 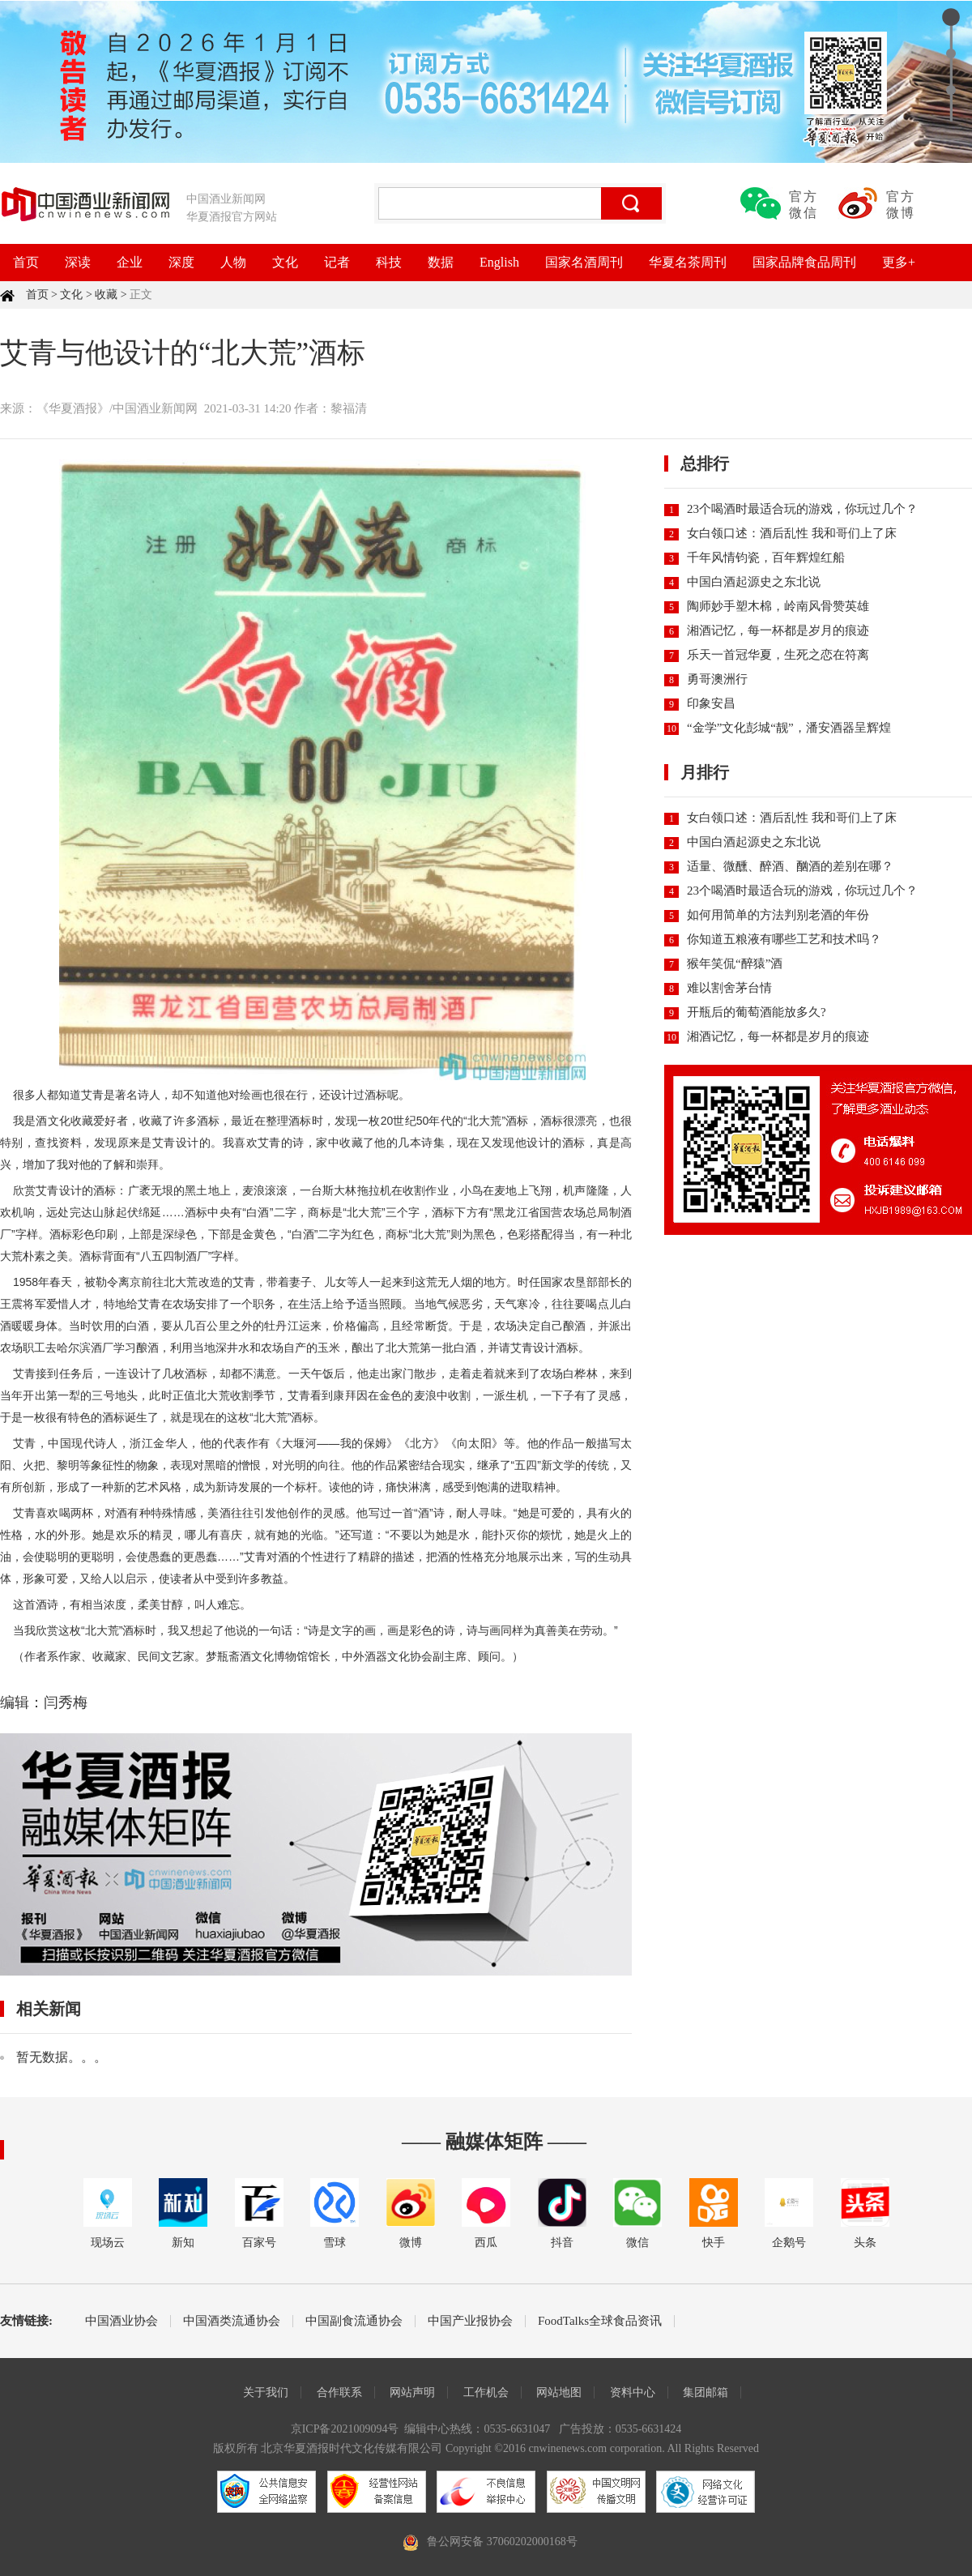 I want to click on 华夏名茶周刊, so click(x=688, y=262).